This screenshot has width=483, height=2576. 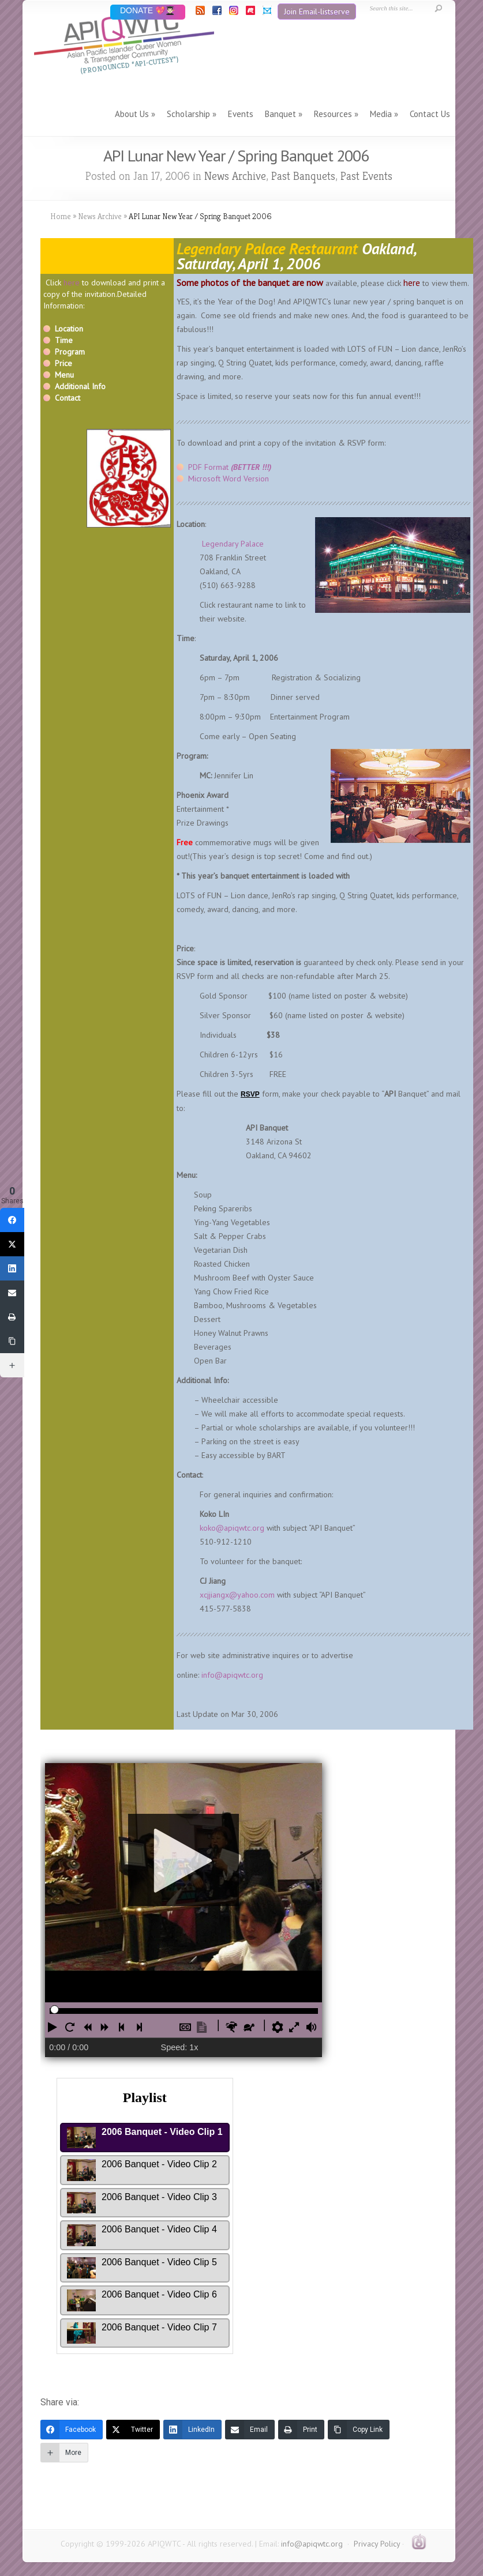 I want to click on [LinkedIn], so click(x=192, y=2429).